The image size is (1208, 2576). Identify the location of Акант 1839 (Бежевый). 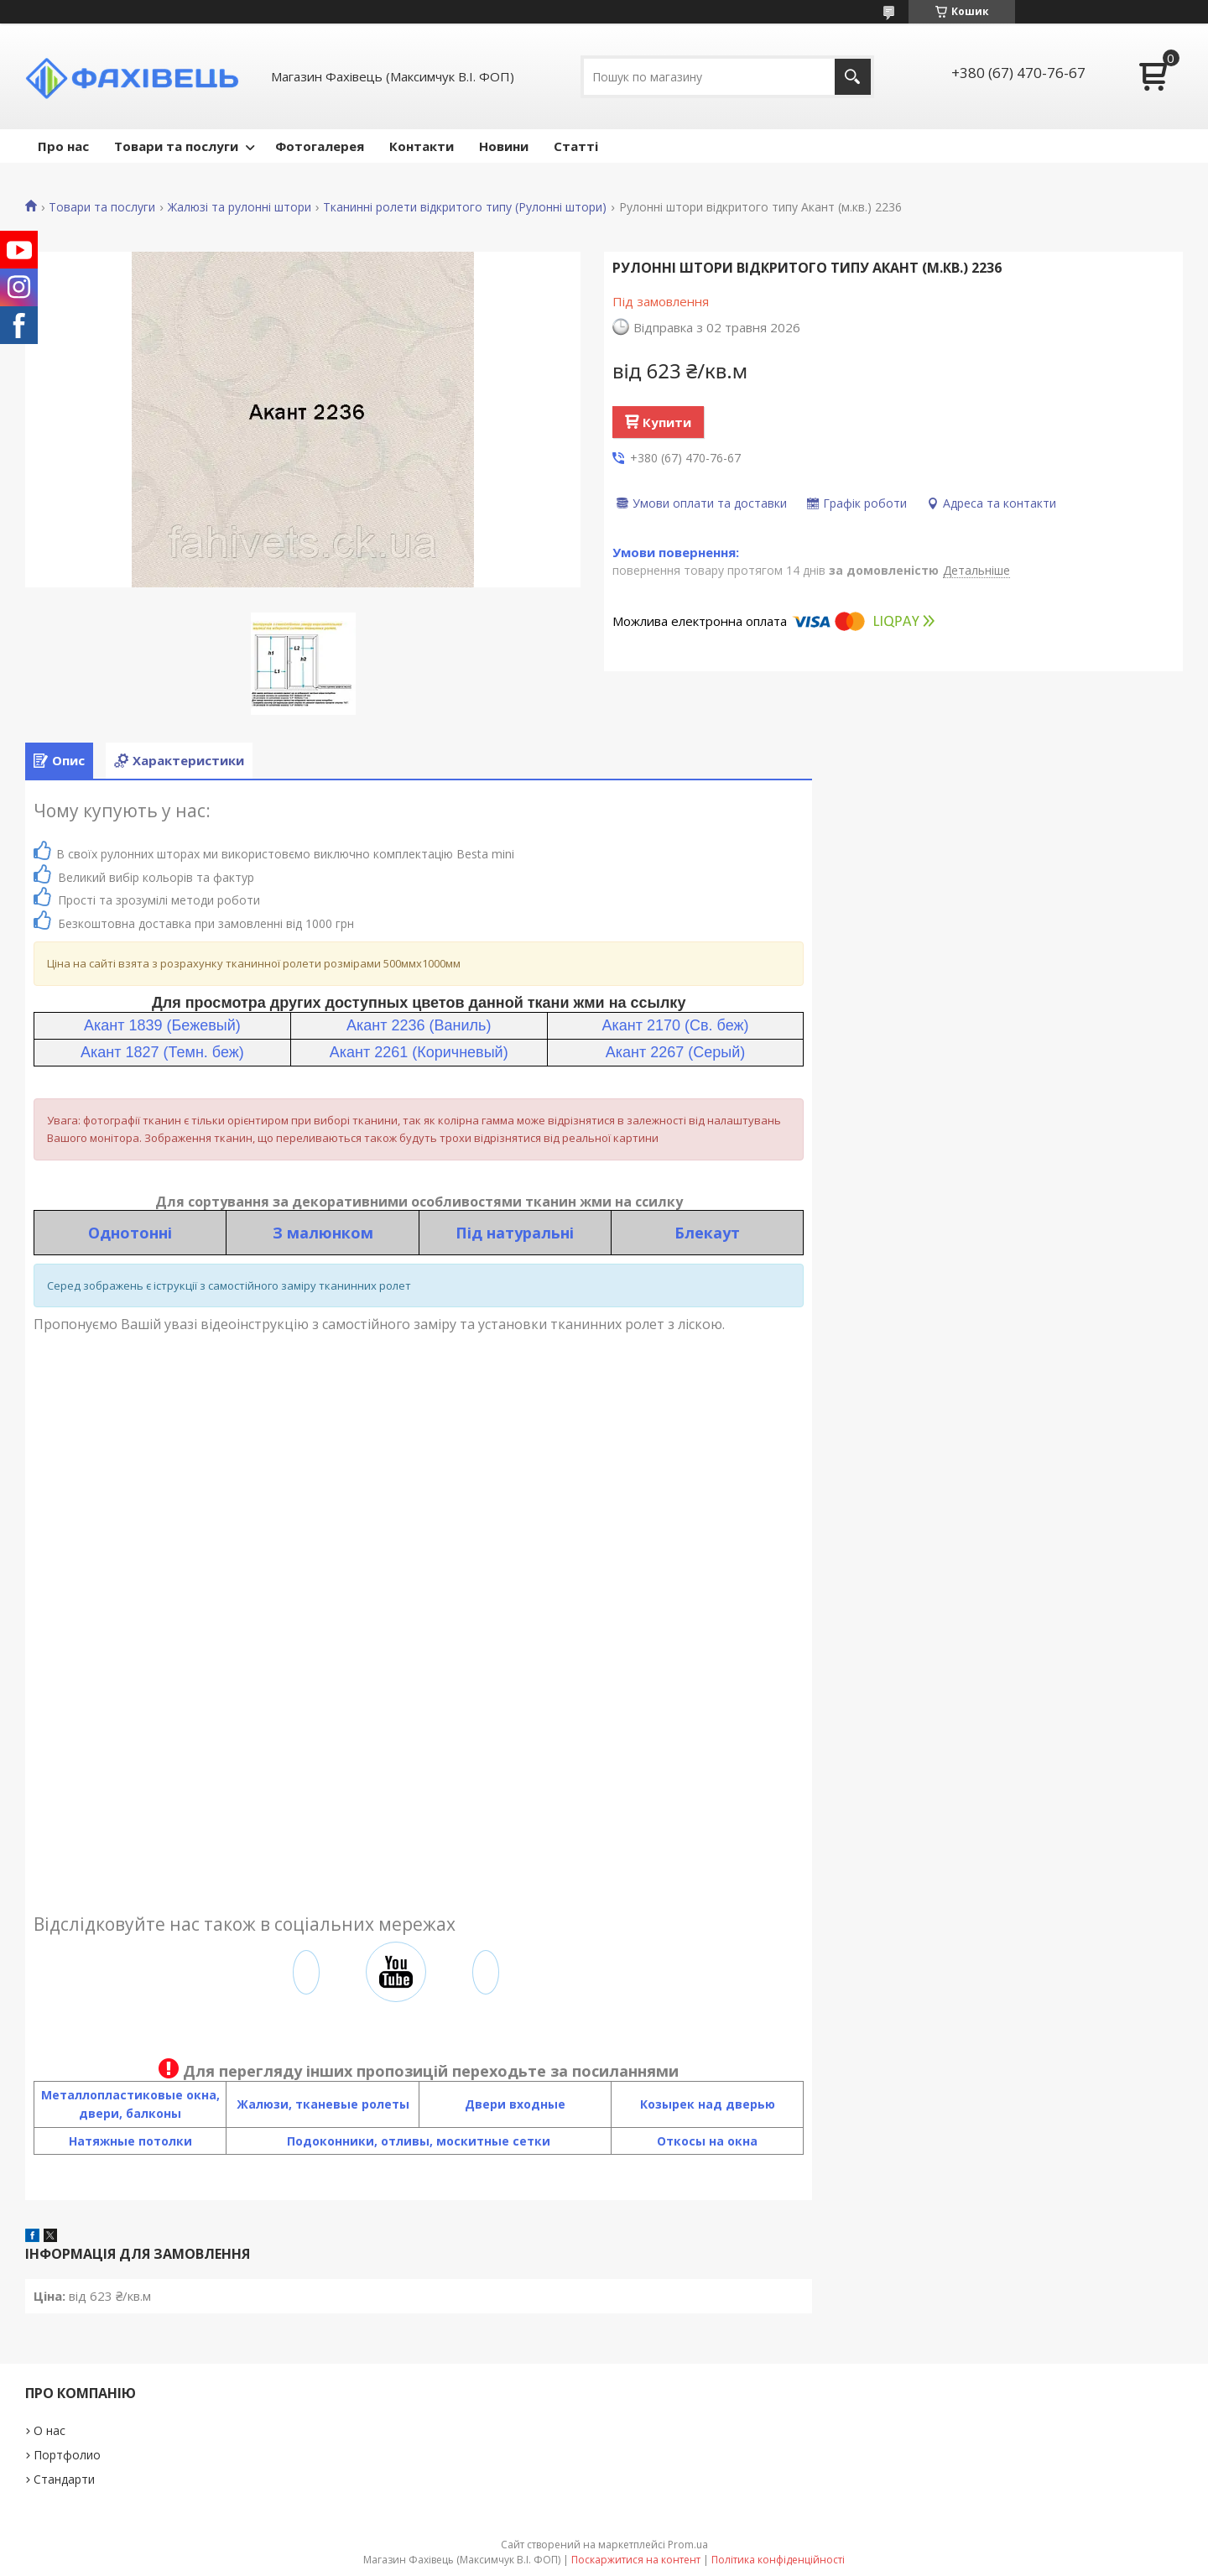
(162, 1025).